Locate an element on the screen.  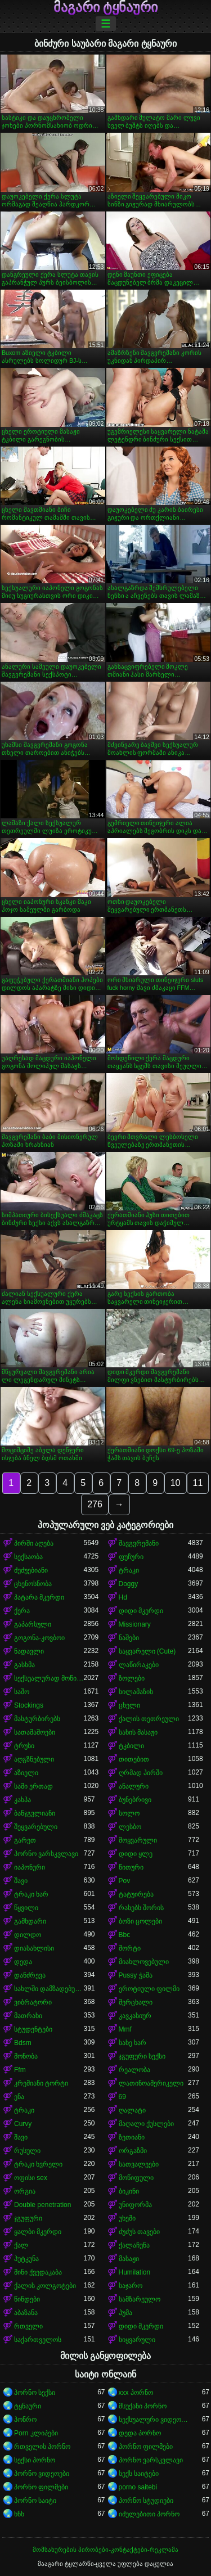
ლესბო is located at coordinates (130, 1827).